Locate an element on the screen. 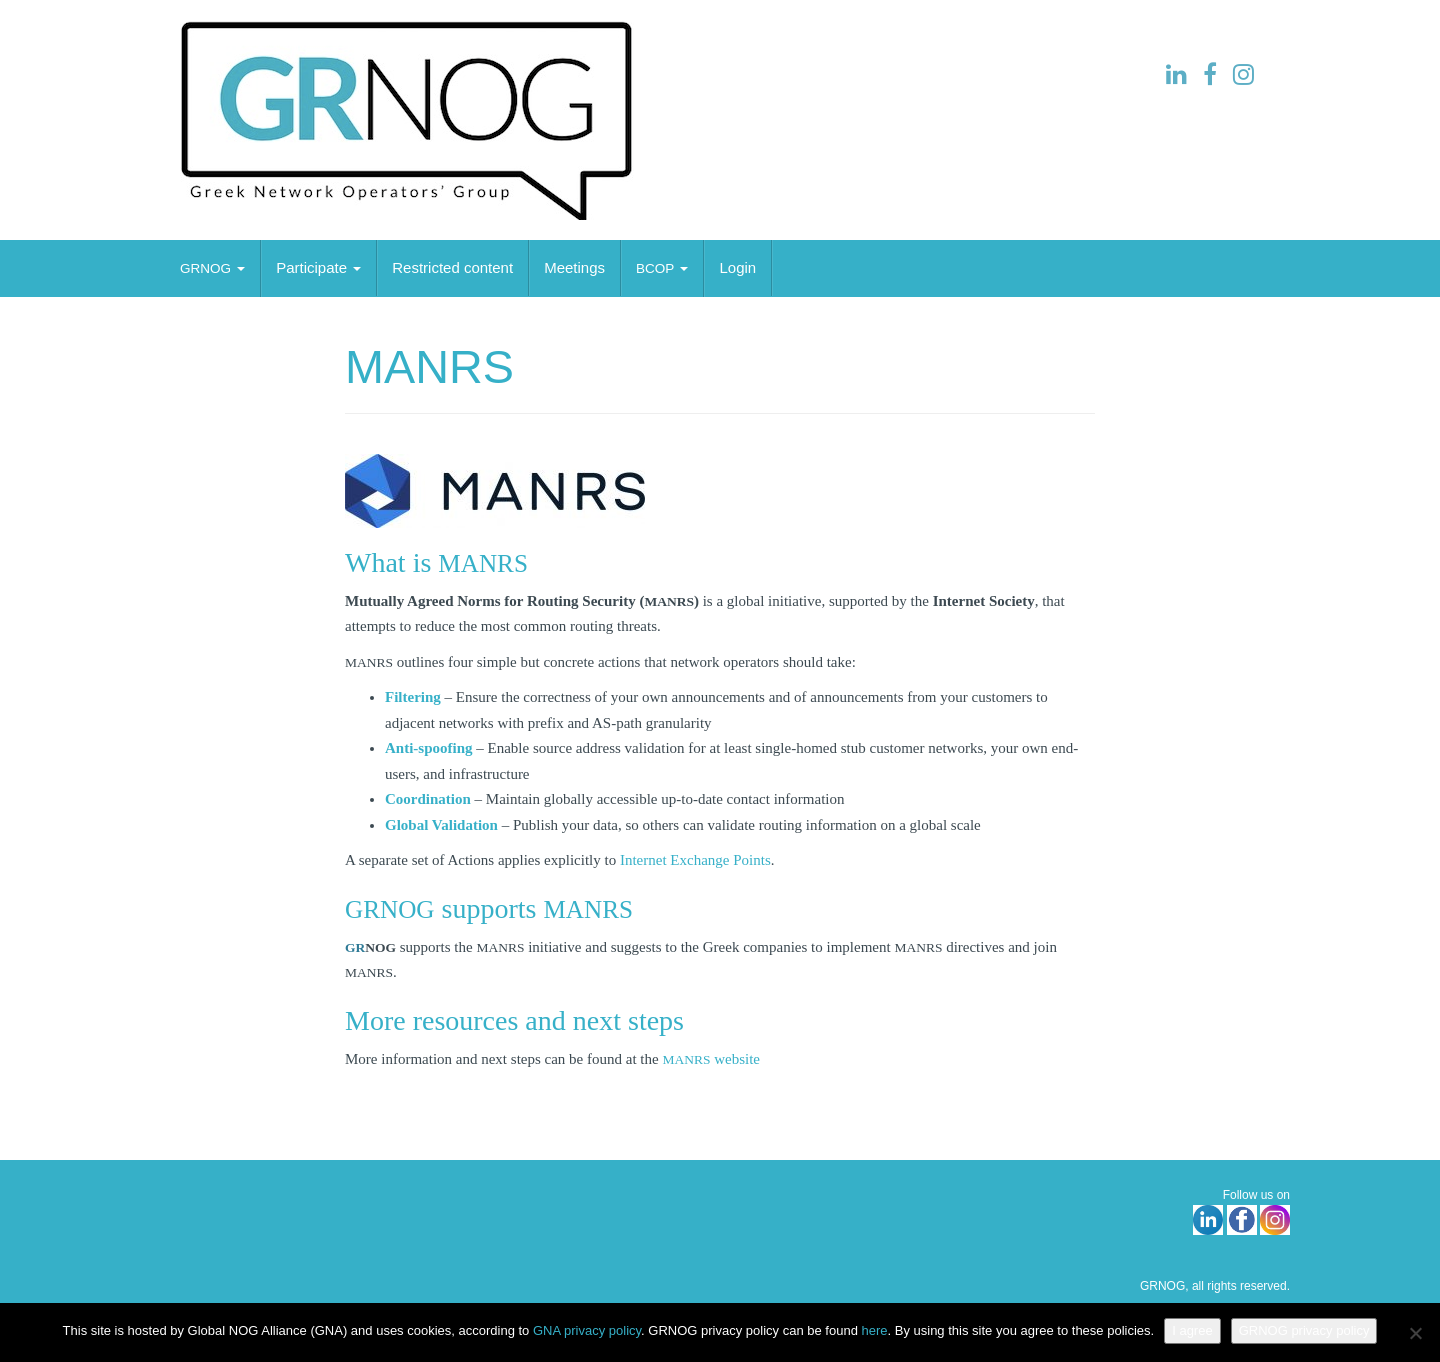  Restricted content is located at coordinates (452, 267).